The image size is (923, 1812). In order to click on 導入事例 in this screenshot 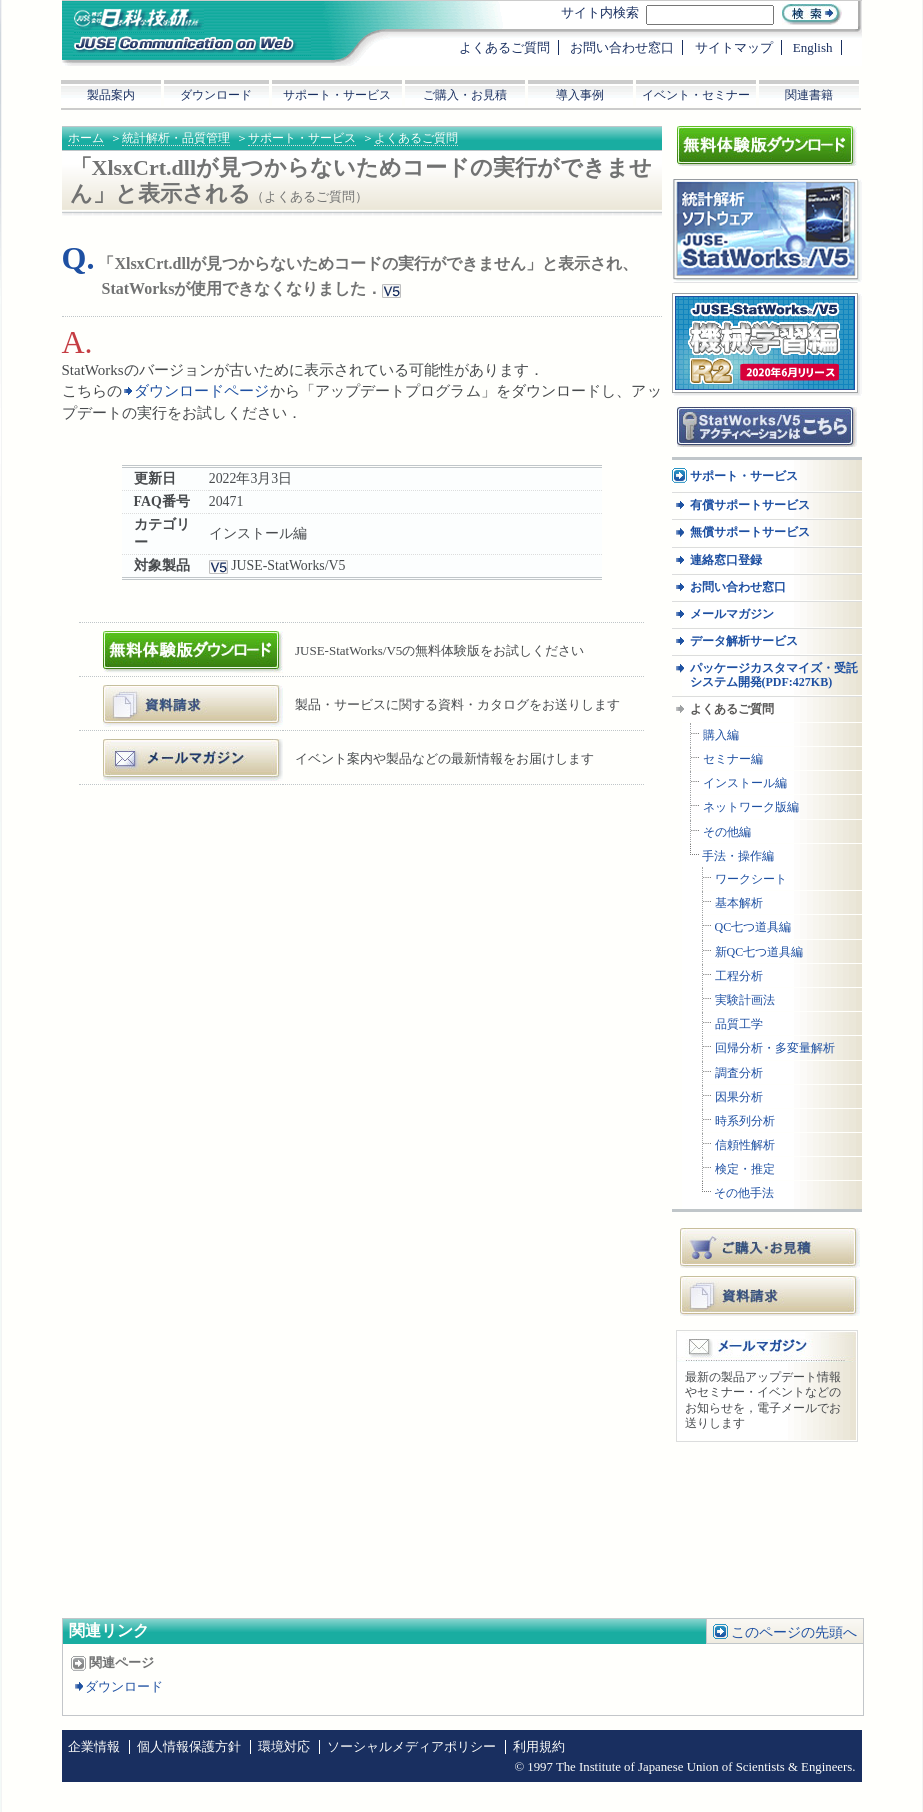, I will do `click(580, 95)`.